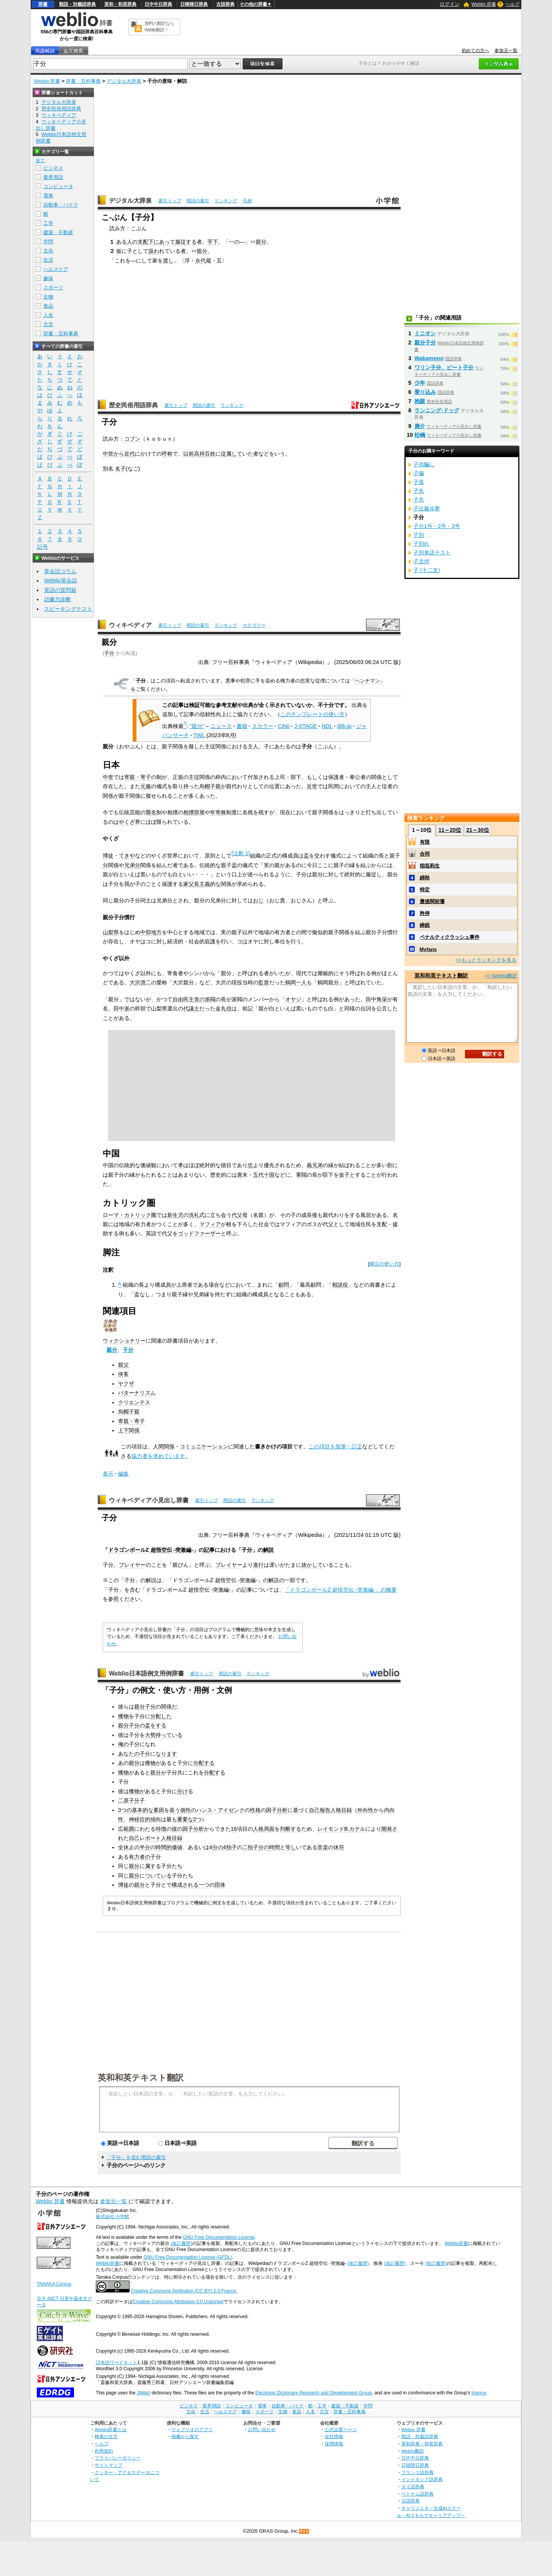  What do you see at coordinates (412, 2486) in the screenshot?
I see `タイ語辞典` at bounding box center [412, 2486].